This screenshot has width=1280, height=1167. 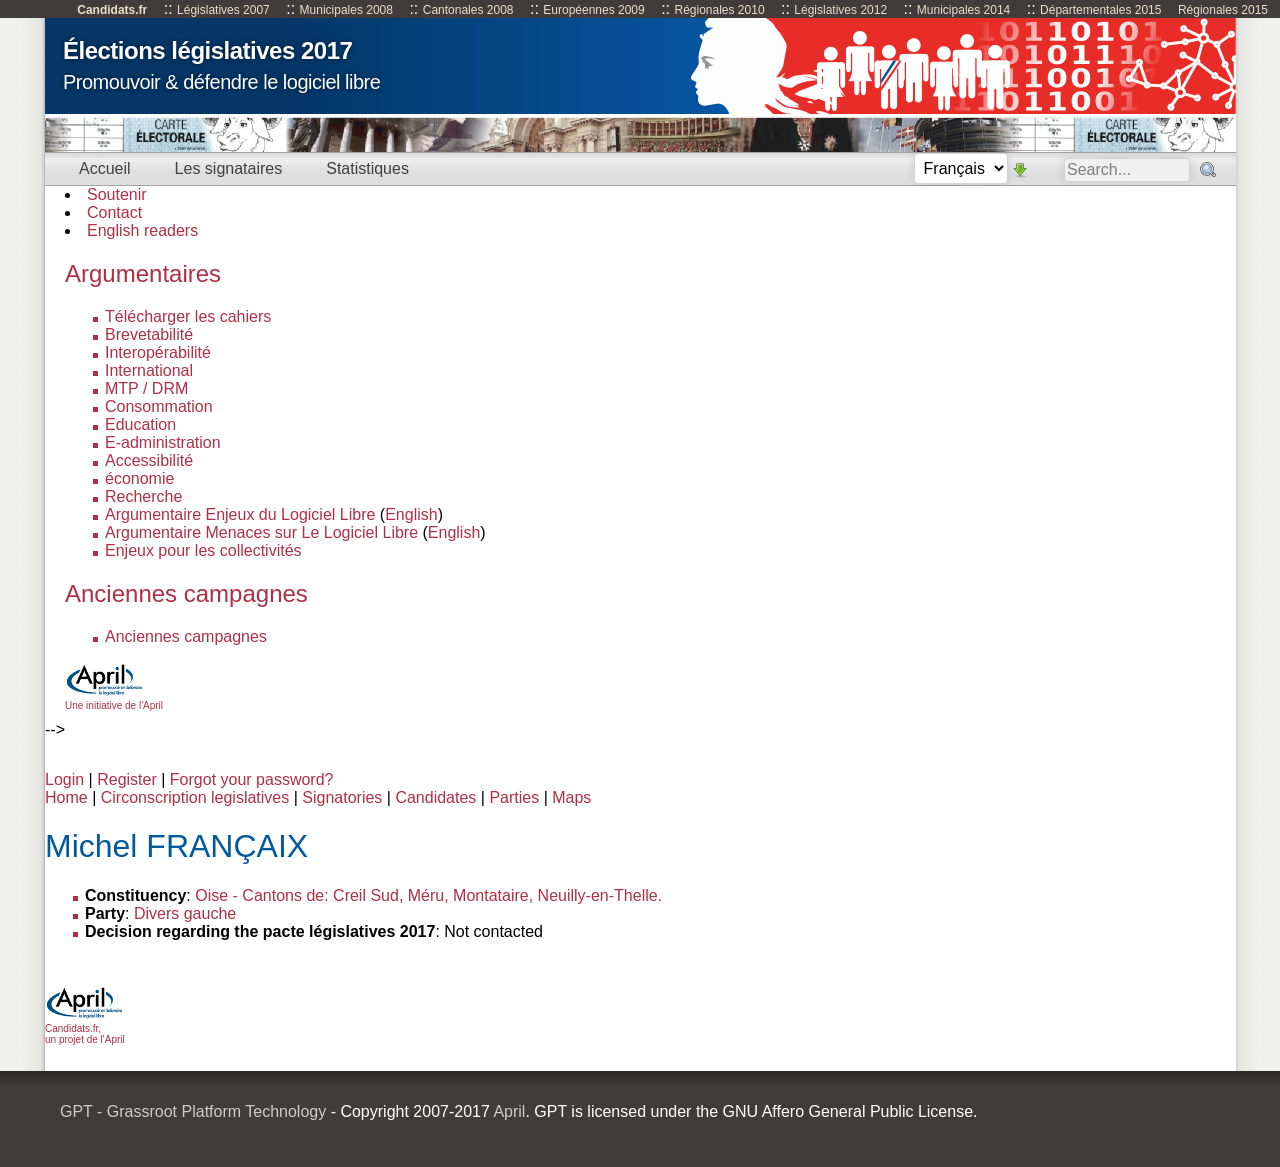 What do you see at coordinates (223, 10) in the screenshot?
I see `Législatives 2007` at bounding box center [223, 10].